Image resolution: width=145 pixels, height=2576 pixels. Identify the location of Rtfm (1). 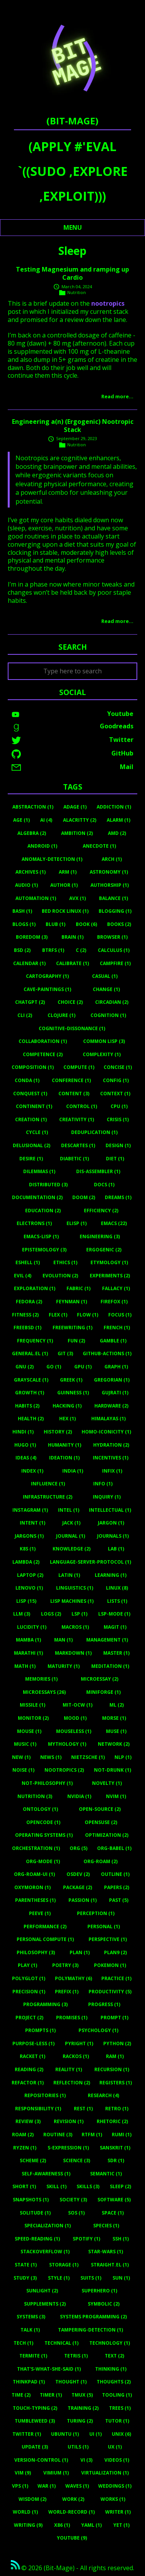
(92, 2134).